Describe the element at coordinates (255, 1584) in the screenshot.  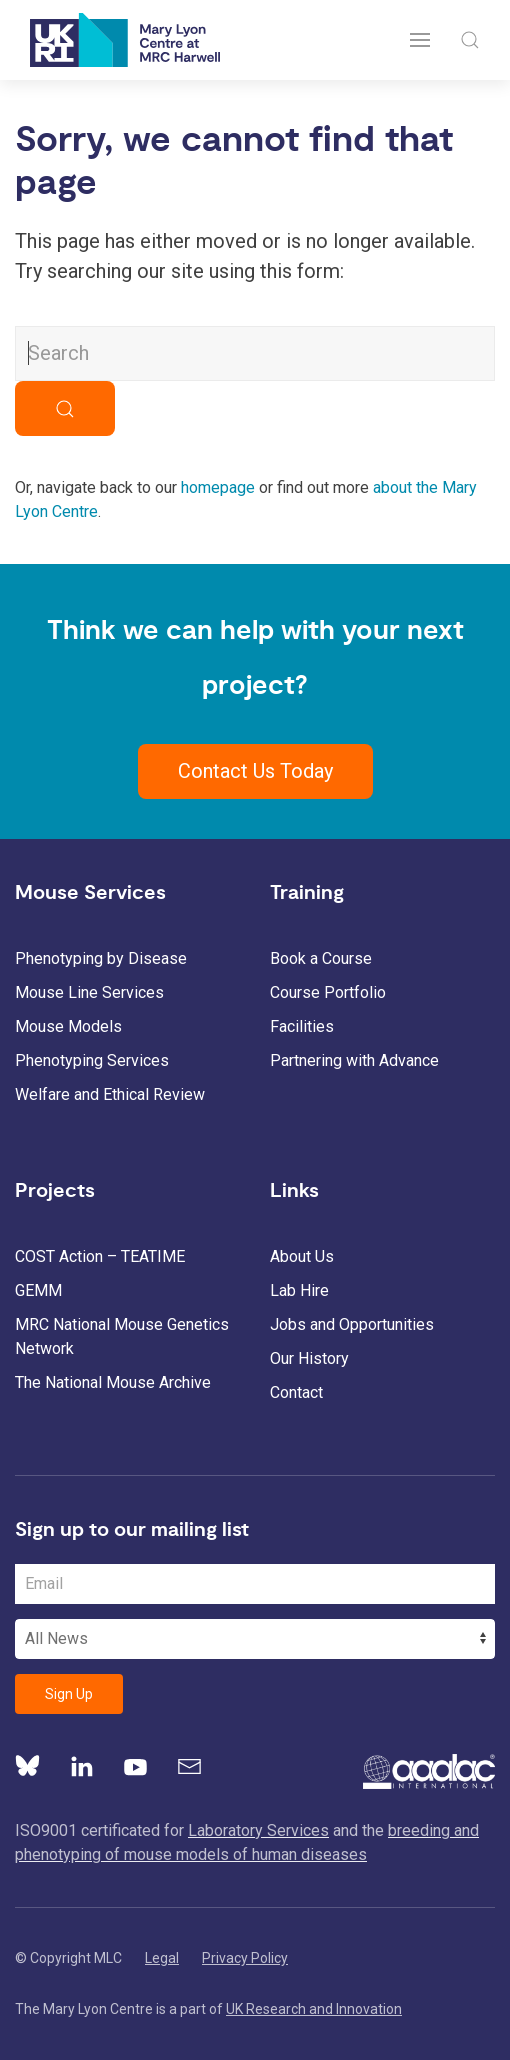
I see `[Email Address]` at that location.